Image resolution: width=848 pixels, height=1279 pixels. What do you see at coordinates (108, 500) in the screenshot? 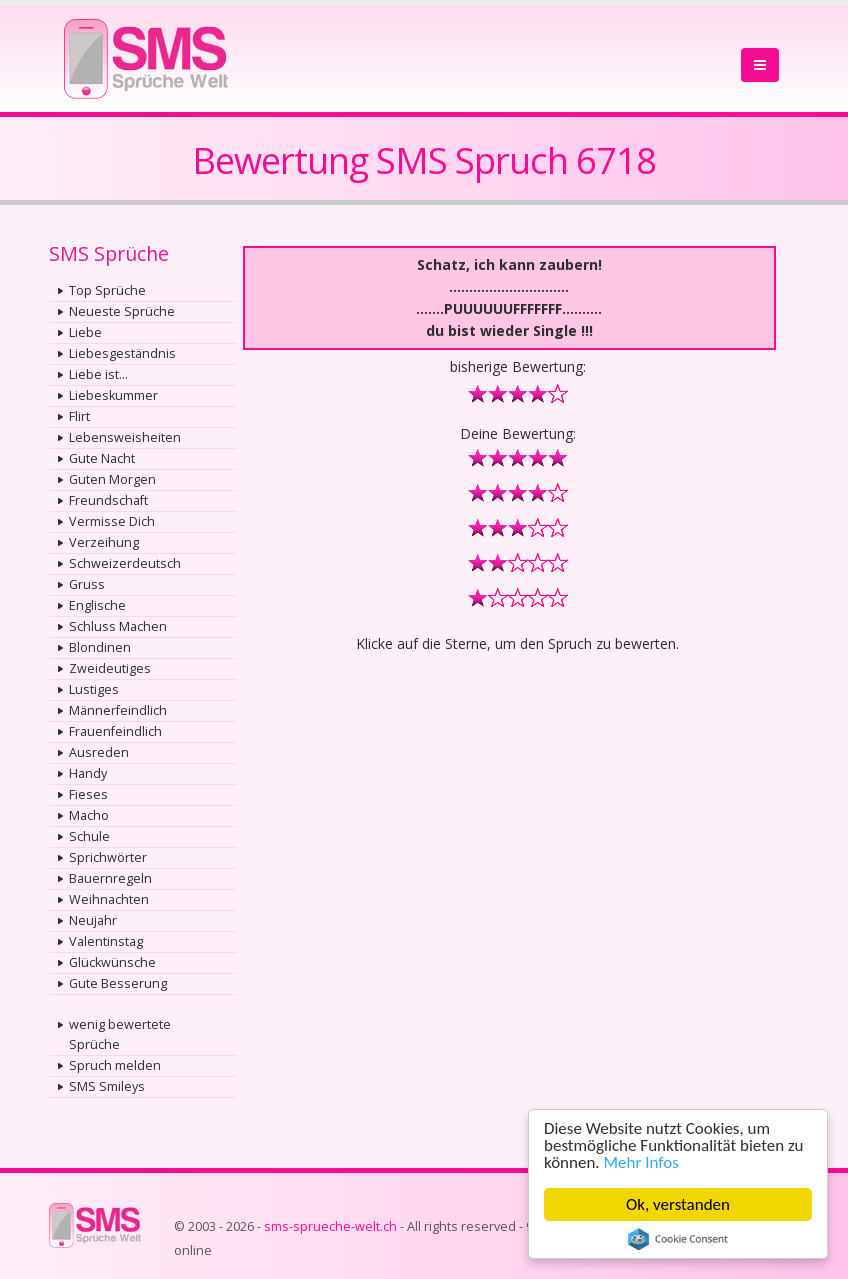
I see `Freundschaft` at bounding box center [108, 500].